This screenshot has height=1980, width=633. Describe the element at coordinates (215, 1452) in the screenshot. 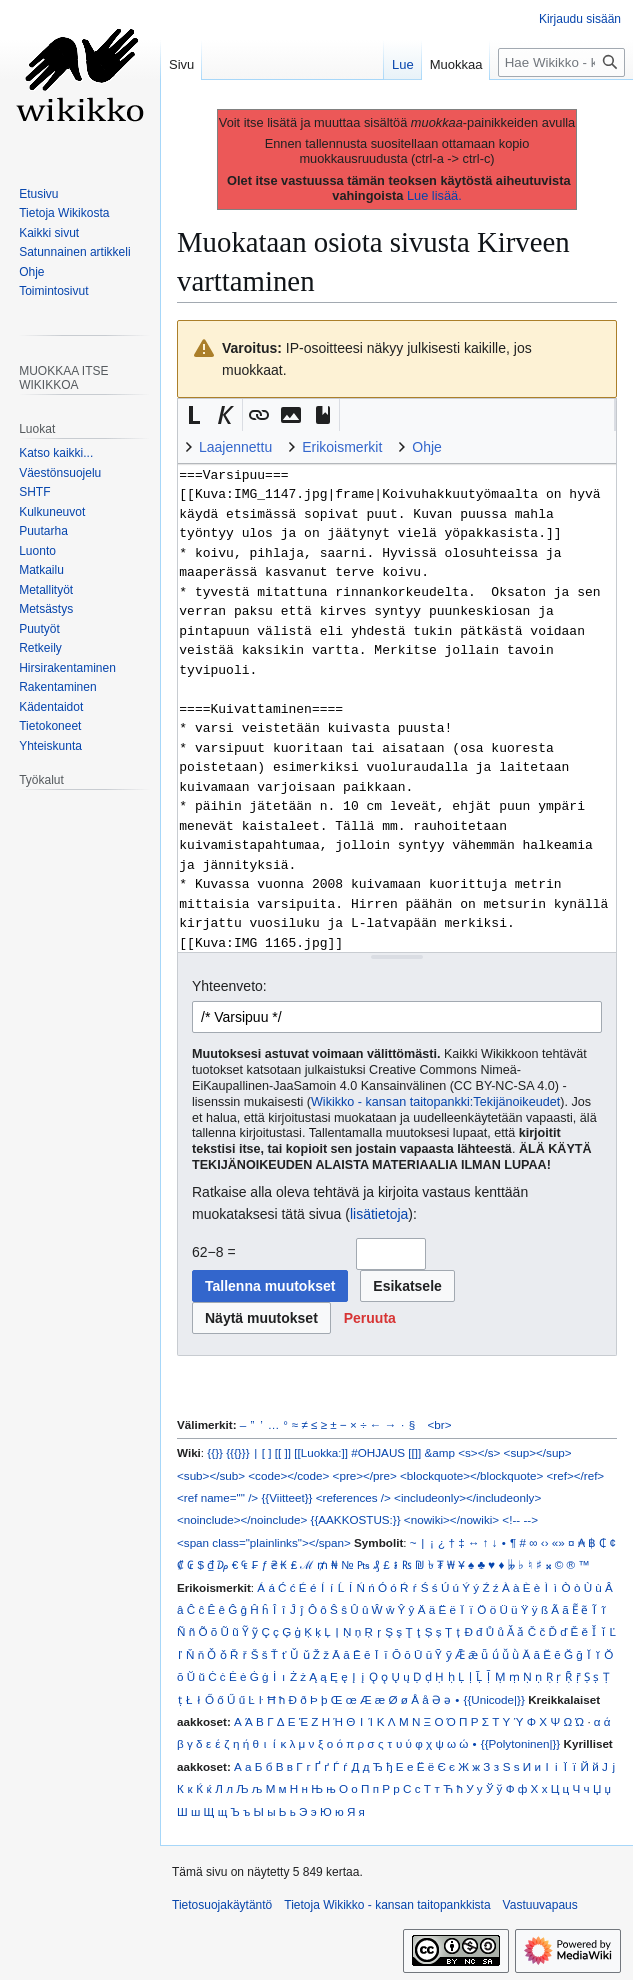

I see `{{}}` at that location.